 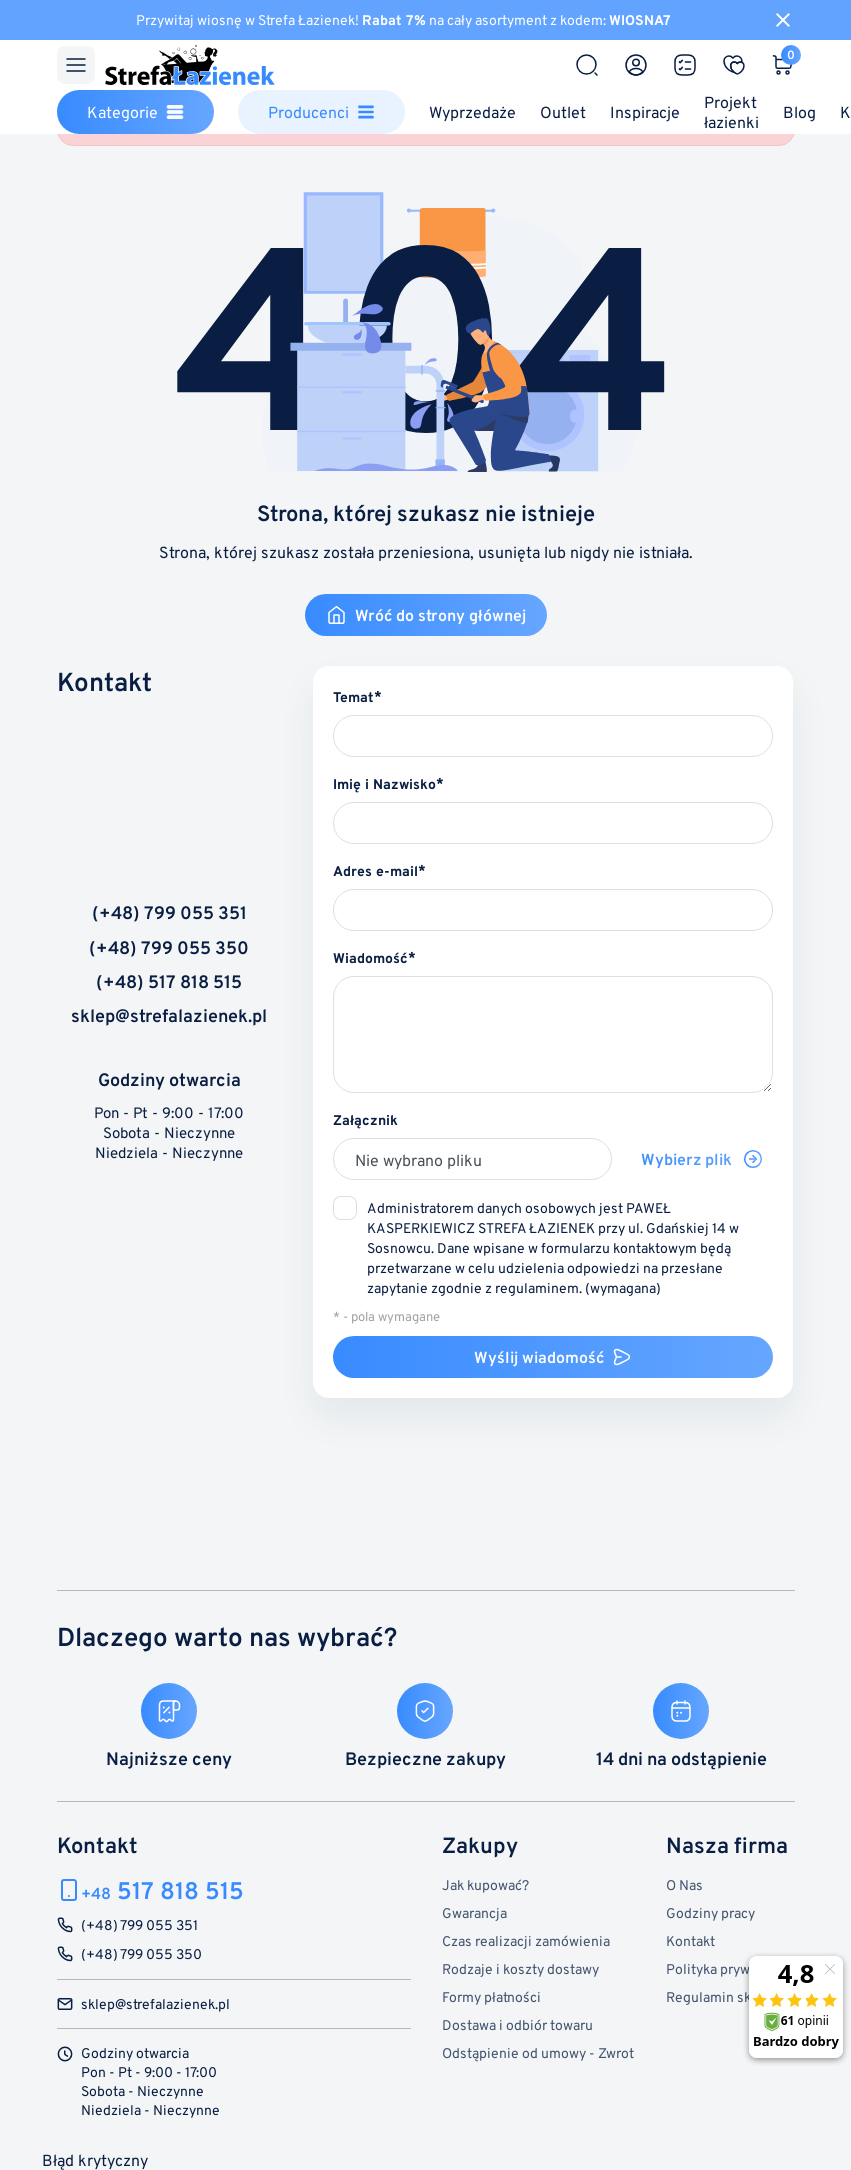 What do you see at coordinates (162, 1890) in the screenshot?
I see `517 818 515` at bounding box center [162, 1890].